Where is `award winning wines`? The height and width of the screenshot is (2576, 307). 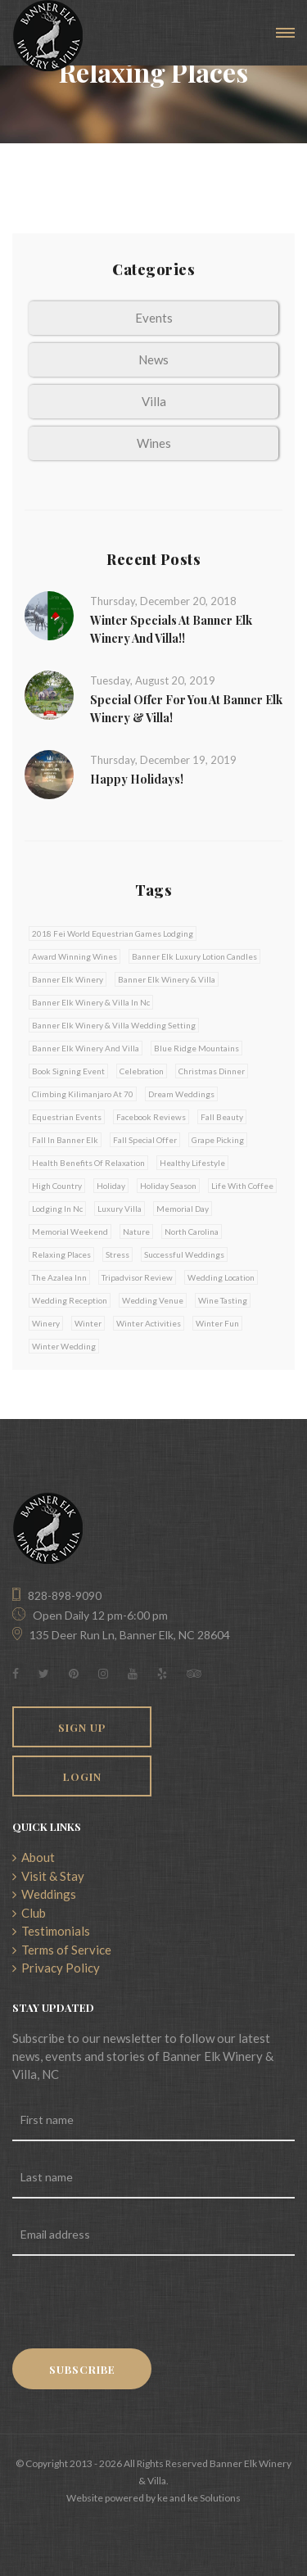 award winning wines is located at coordinates (74, 956).